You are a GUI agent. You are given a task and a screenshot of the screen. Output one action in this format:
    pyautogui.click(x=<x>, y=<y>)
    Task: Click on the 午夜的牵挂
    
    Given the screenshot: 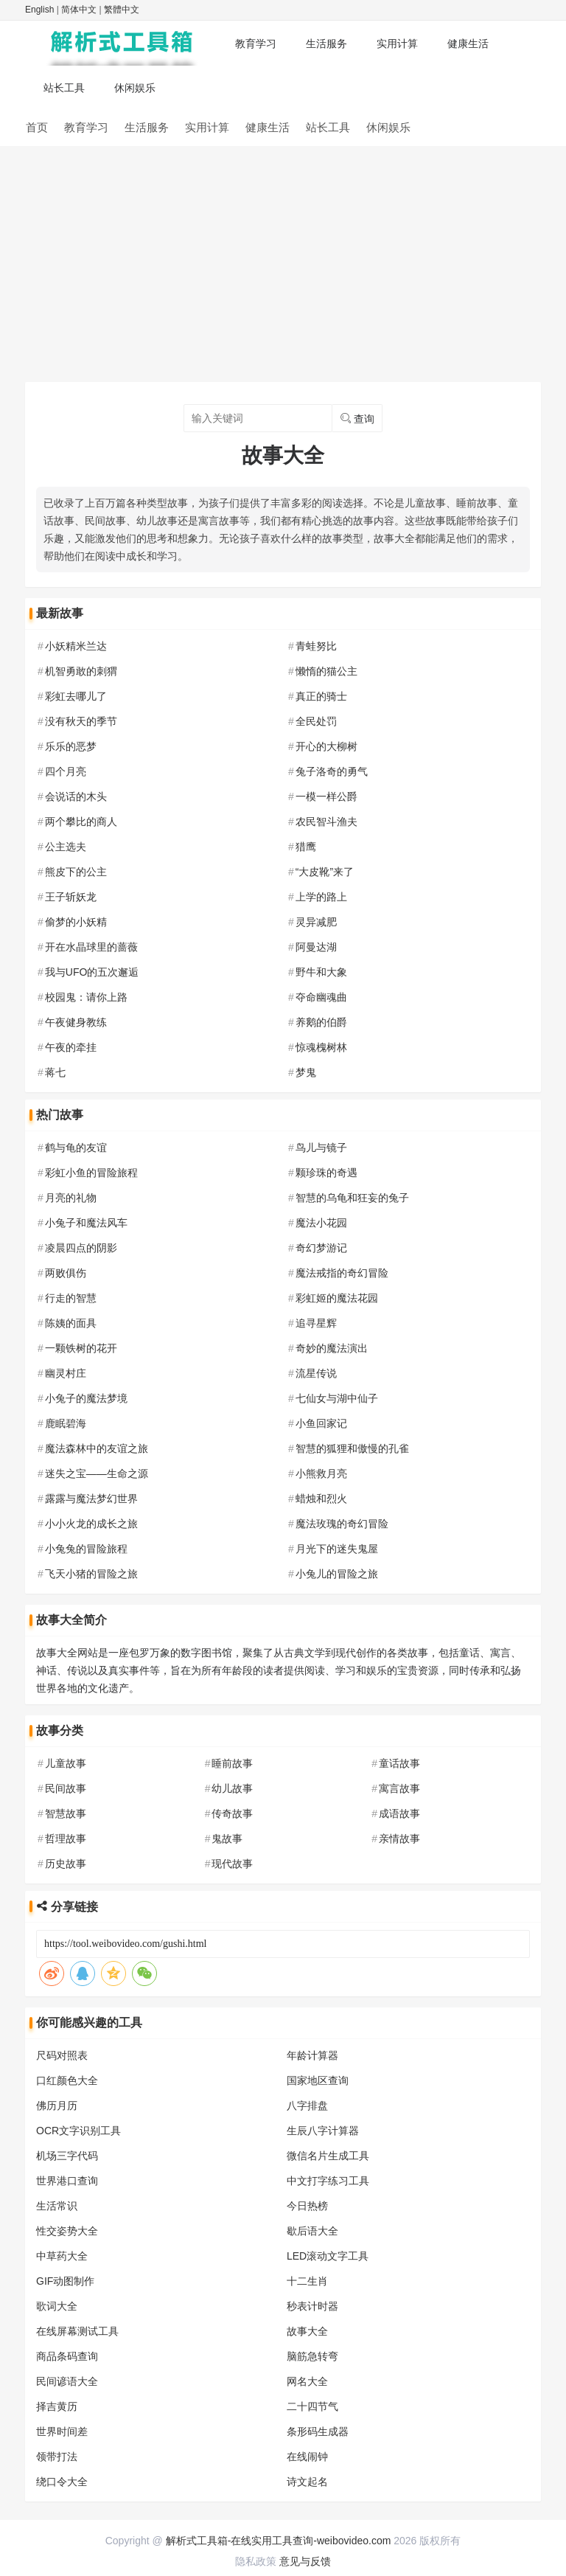 What is the action you would take?
    pyautogui.click(x=71, y=1047)
    